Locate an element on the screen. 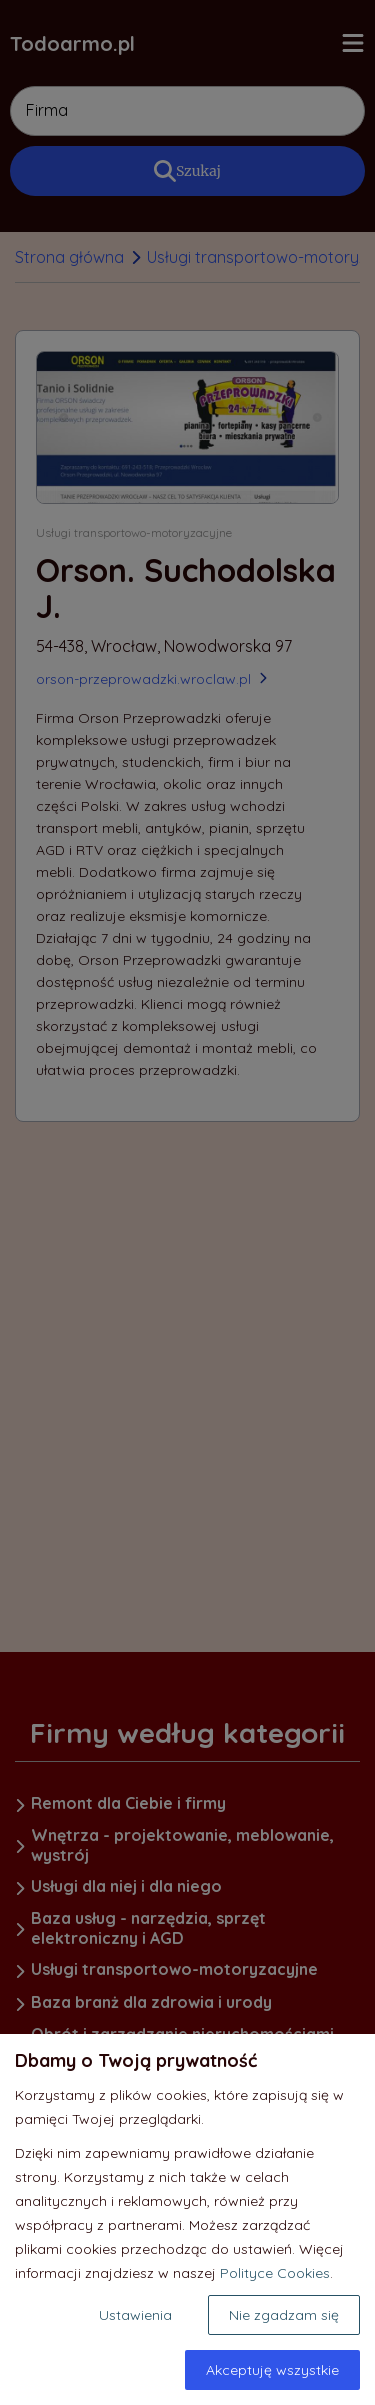  Nie zgadzam się is located at coordinates (284, 2315).